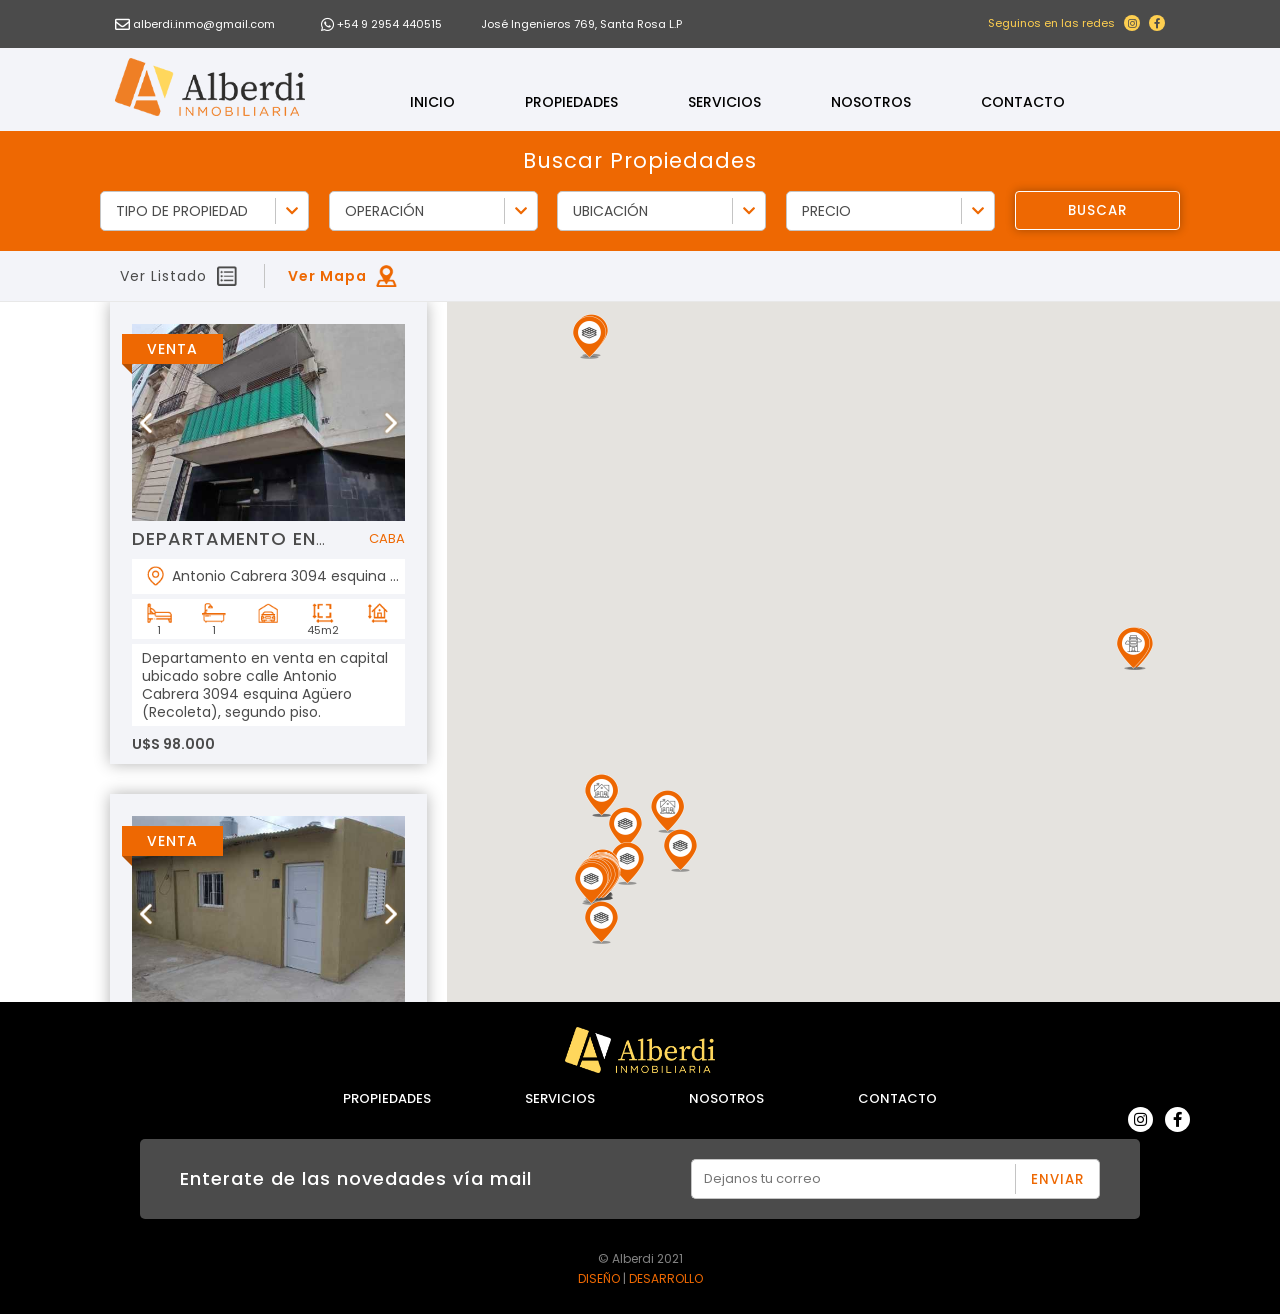 Image resolution: width=1280 pixels, height=1315 pixels. What do you see at coordinates (581, 24) in the screenshot?
I see `José Ingenieros 769, Santa Rosa L.P` at bounding box center [581, 24].